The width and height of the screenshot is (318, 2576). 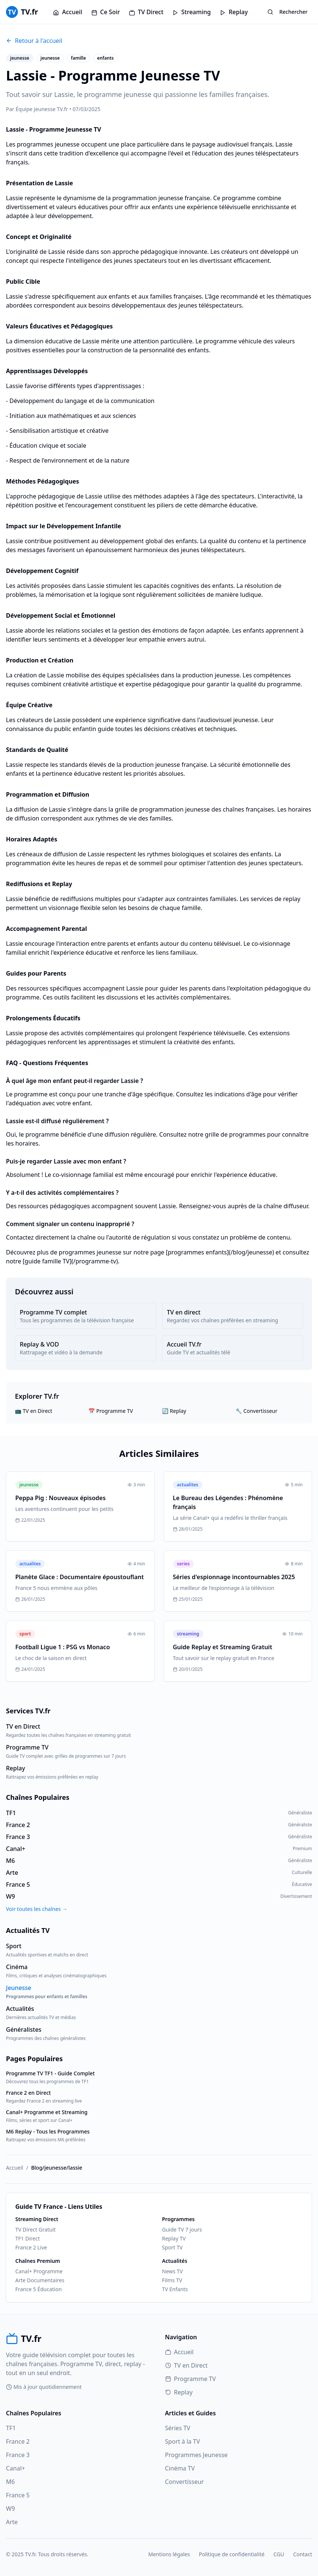 I want to click on France 5 Éducation, so click(x=38, y=2289).